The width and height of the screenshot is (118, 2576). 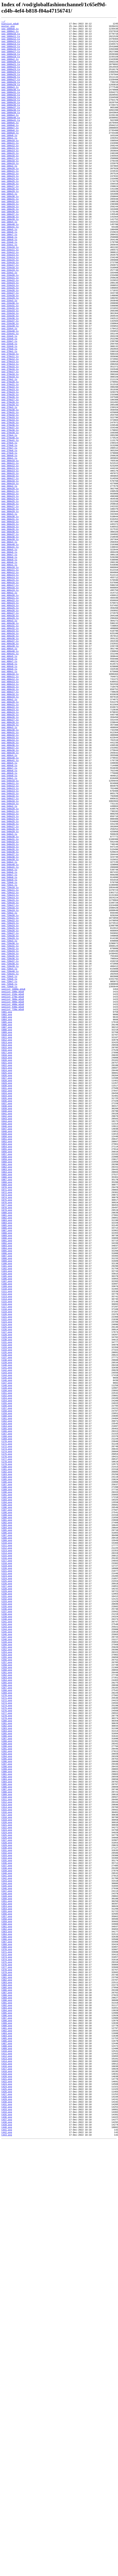 What do you see at coordinates (10, 634) in the screenshot?
I see `seg_360p36.ts` at bounding box center [10, 634].